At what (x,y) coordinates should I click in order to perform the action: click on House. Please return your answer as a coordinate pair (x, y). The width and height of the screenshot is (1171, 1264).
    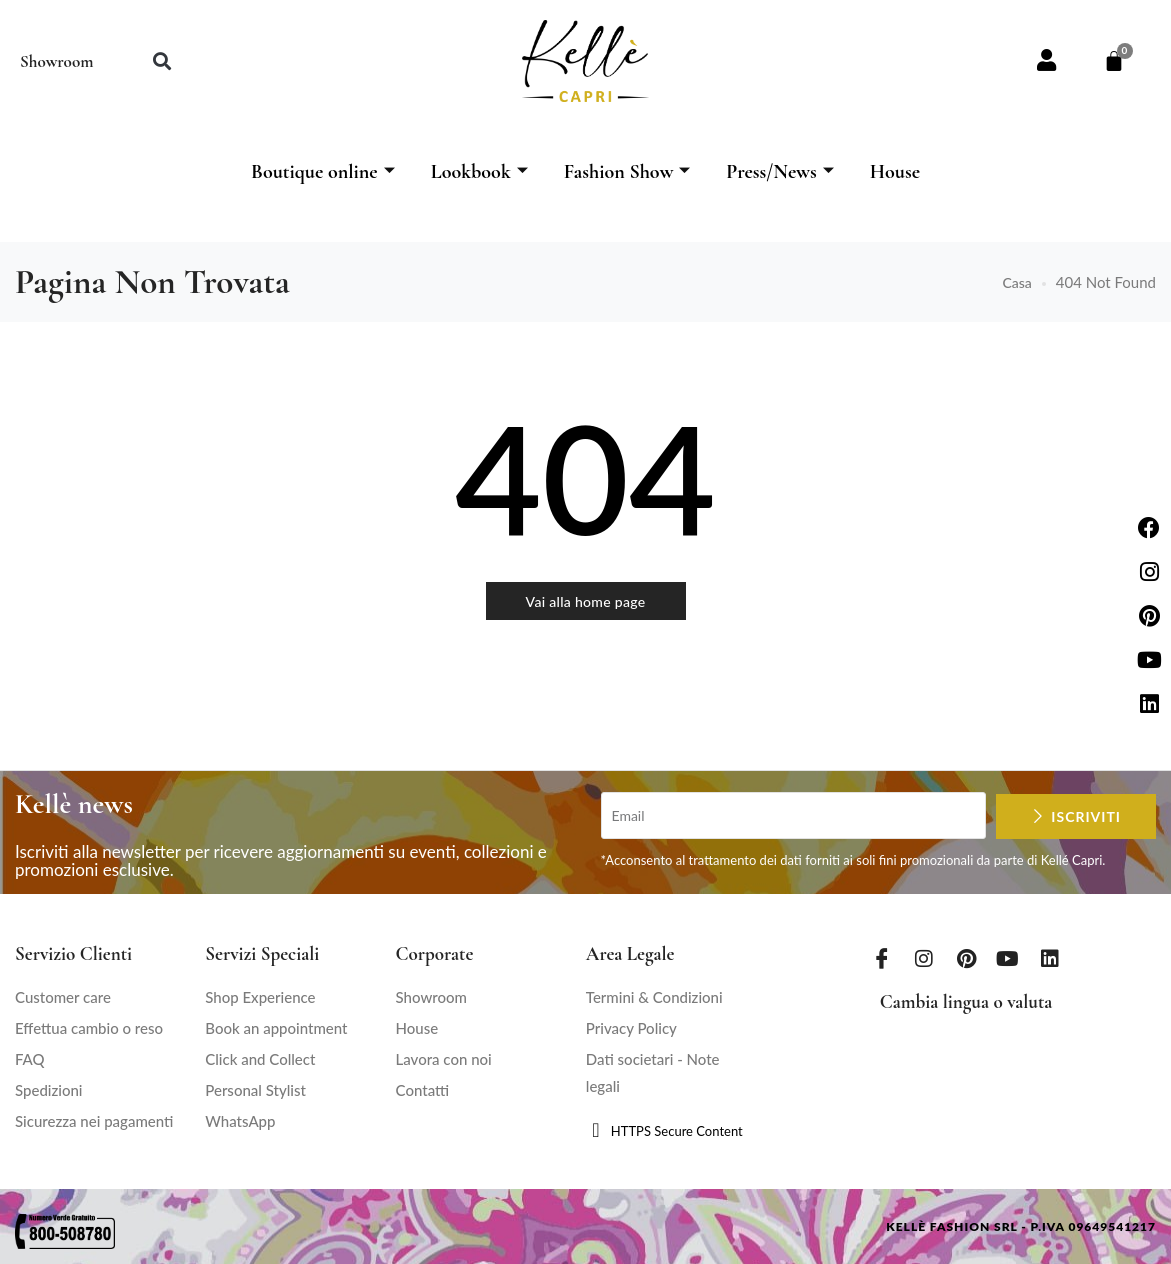
    Looking at the image, I should click on (895, 172).